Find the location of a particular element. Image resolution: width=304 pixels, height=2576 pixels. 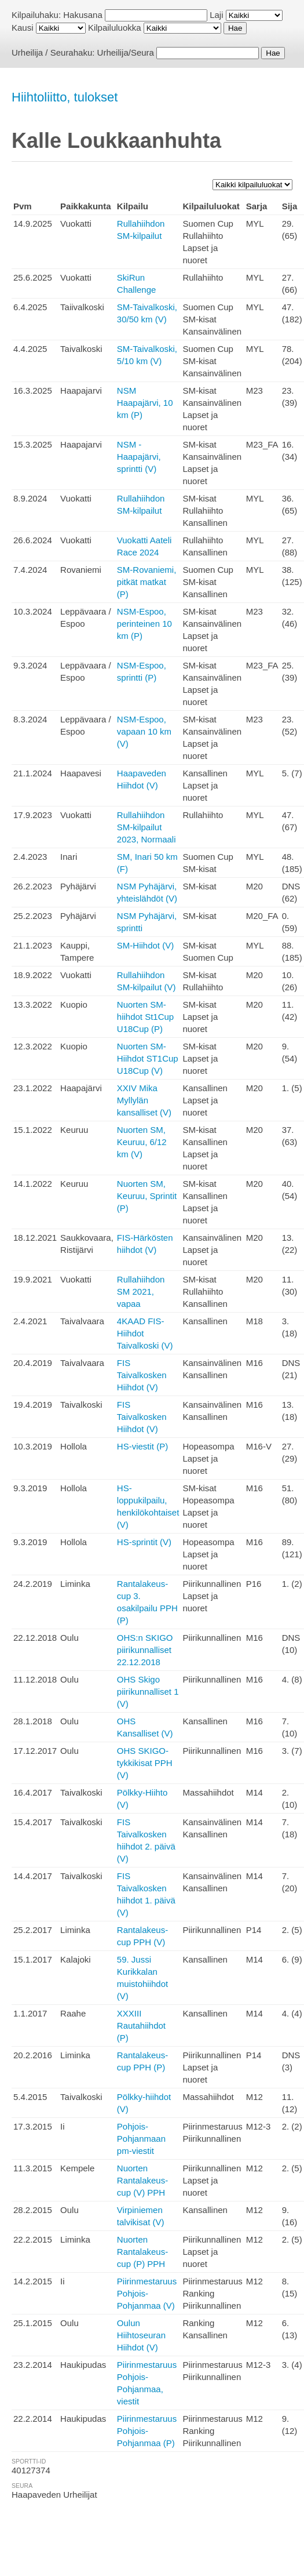

XXXIII Rautahiihdot (P) is located at coordinates (141, 2025).